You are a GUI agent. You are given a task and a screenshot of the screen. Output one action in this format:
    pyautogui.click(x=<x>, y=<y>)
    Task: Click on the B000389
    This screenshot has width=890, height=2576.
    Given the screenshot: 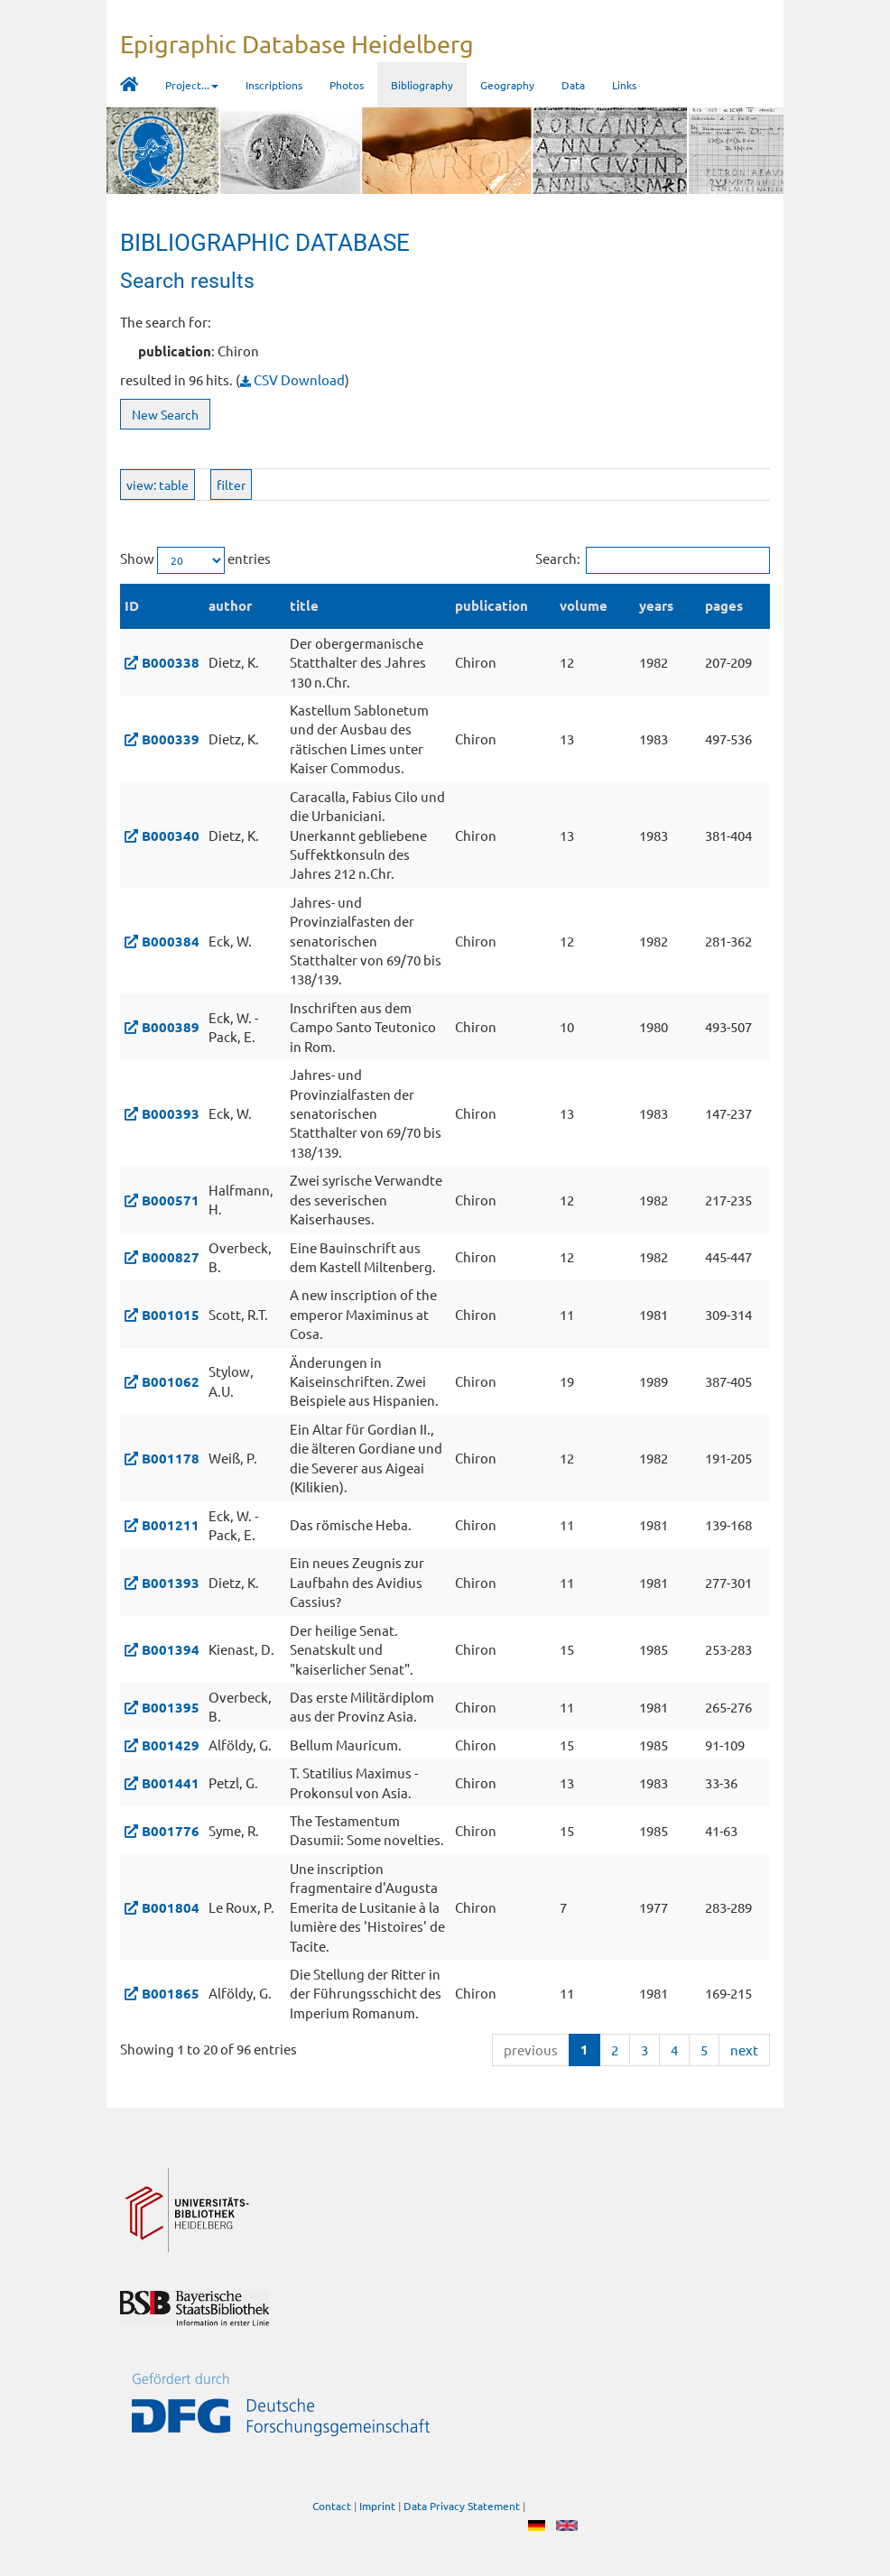 What is the action you would take?
    pyautogui.click(x=170, y=1027)
    